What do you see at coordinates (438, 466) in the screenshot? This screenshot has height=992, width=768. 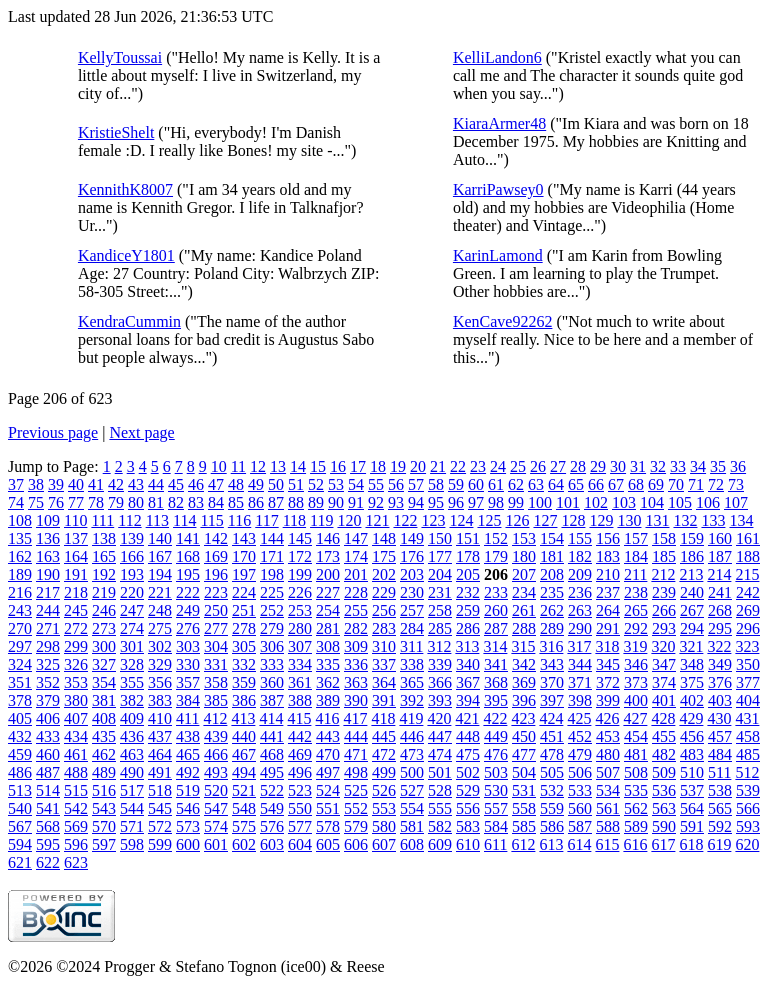 I see `21` at bounding box center [438, 466].